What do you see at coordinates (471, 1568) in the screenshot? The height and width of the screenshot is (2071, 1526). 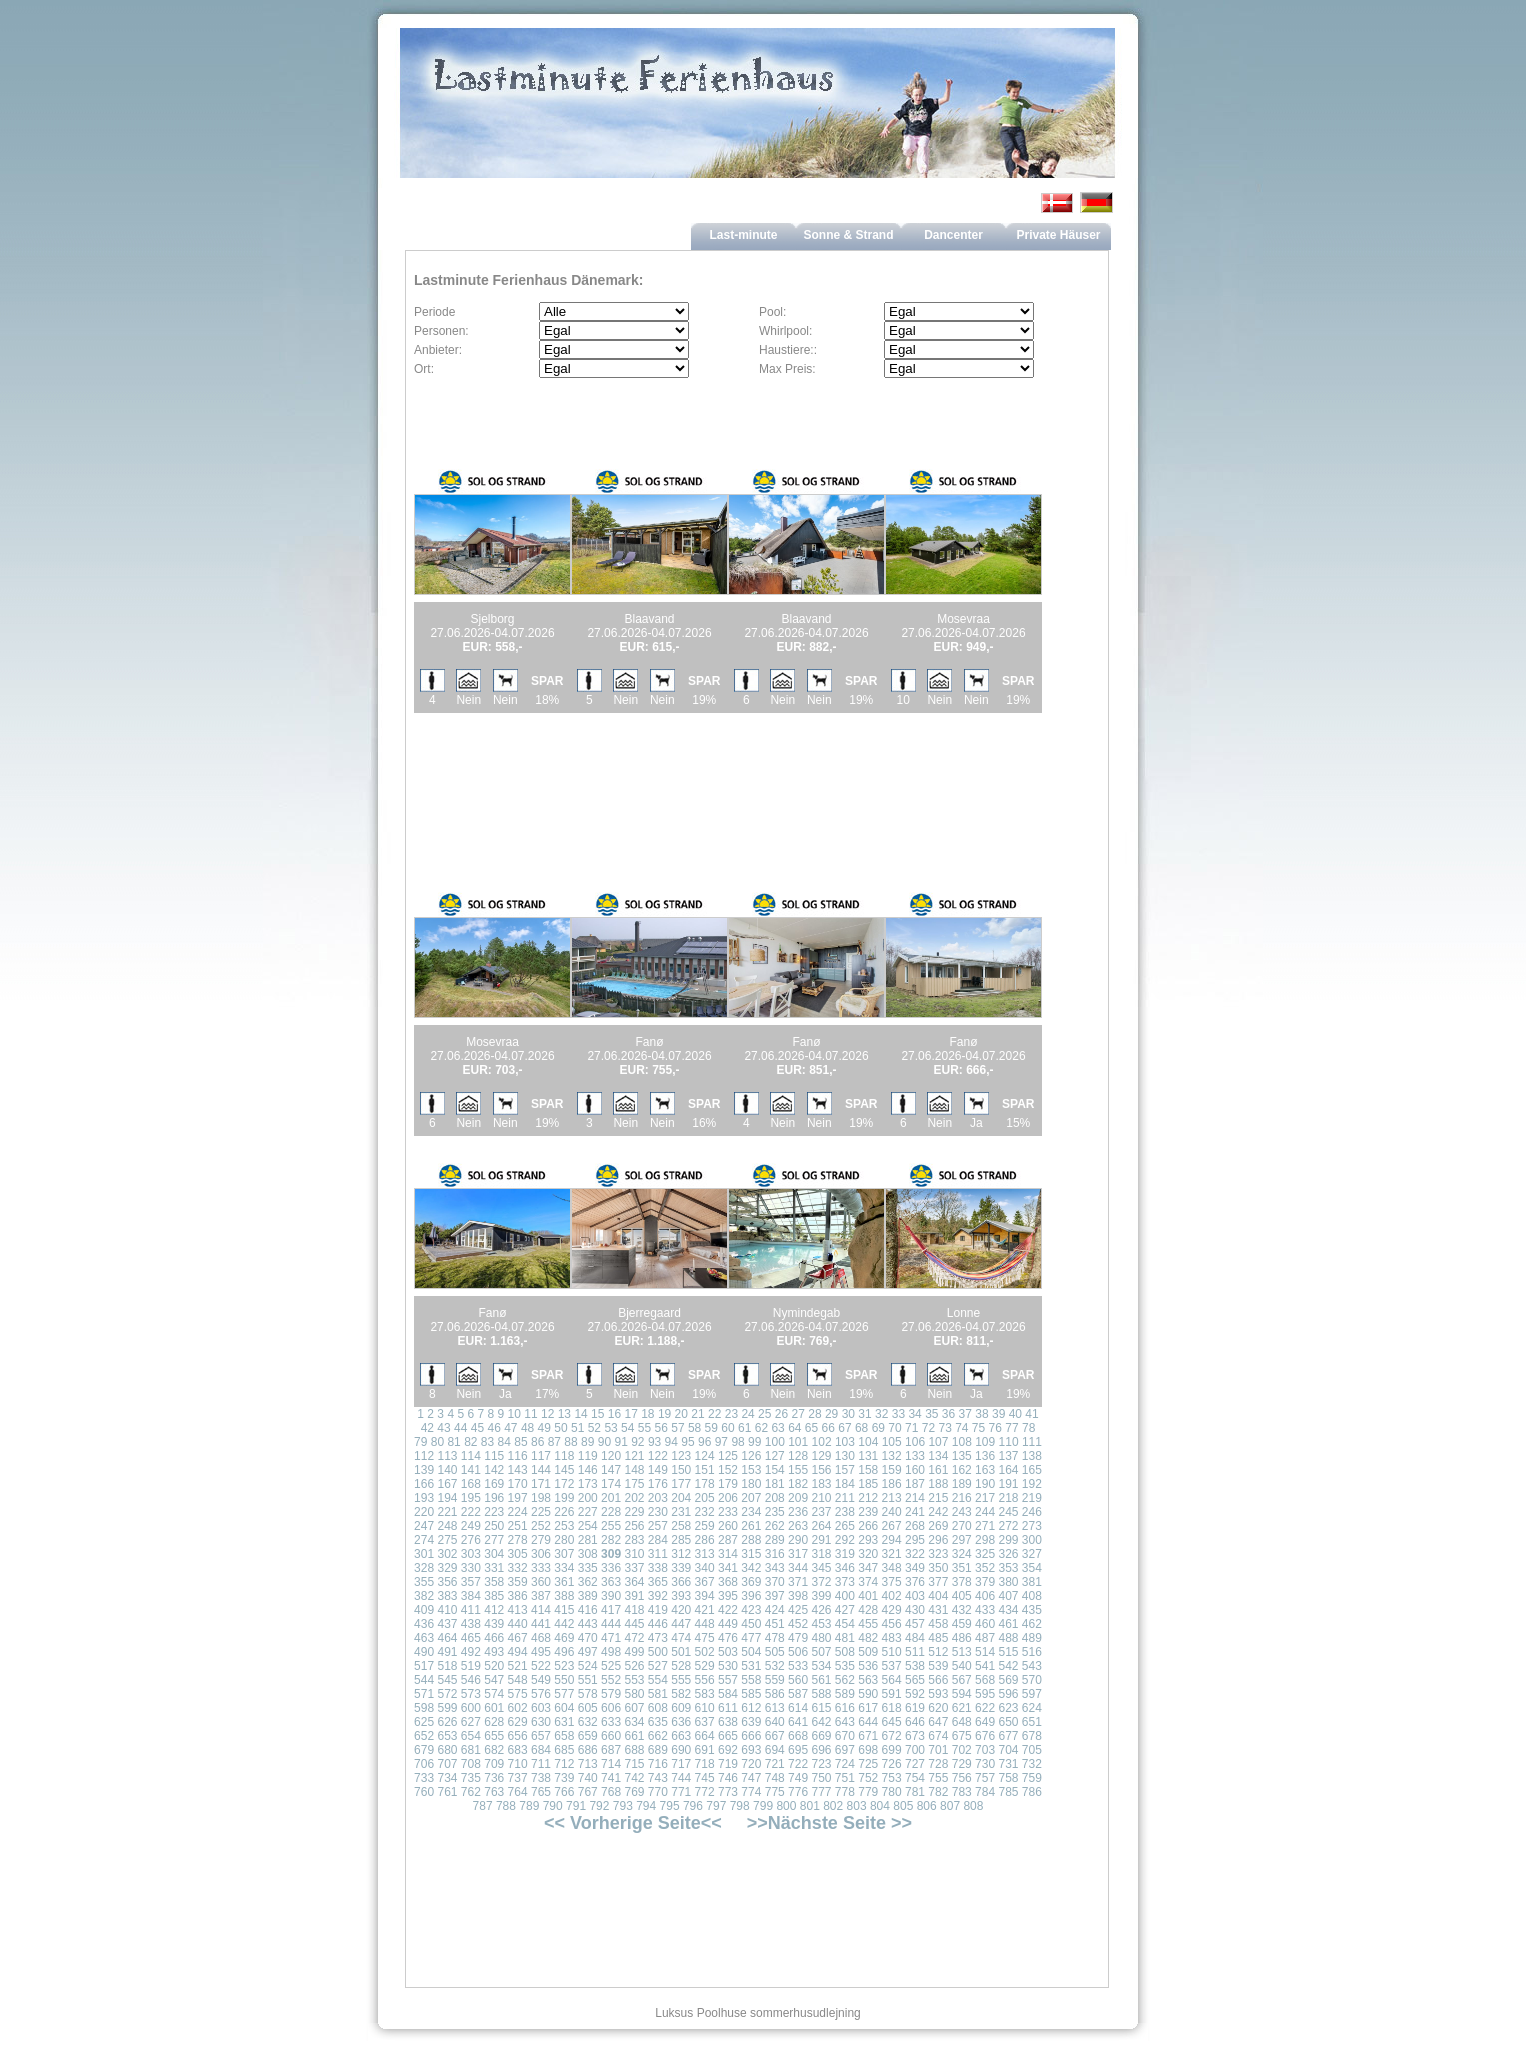 I see `330` at bounding box center [471, 1568].